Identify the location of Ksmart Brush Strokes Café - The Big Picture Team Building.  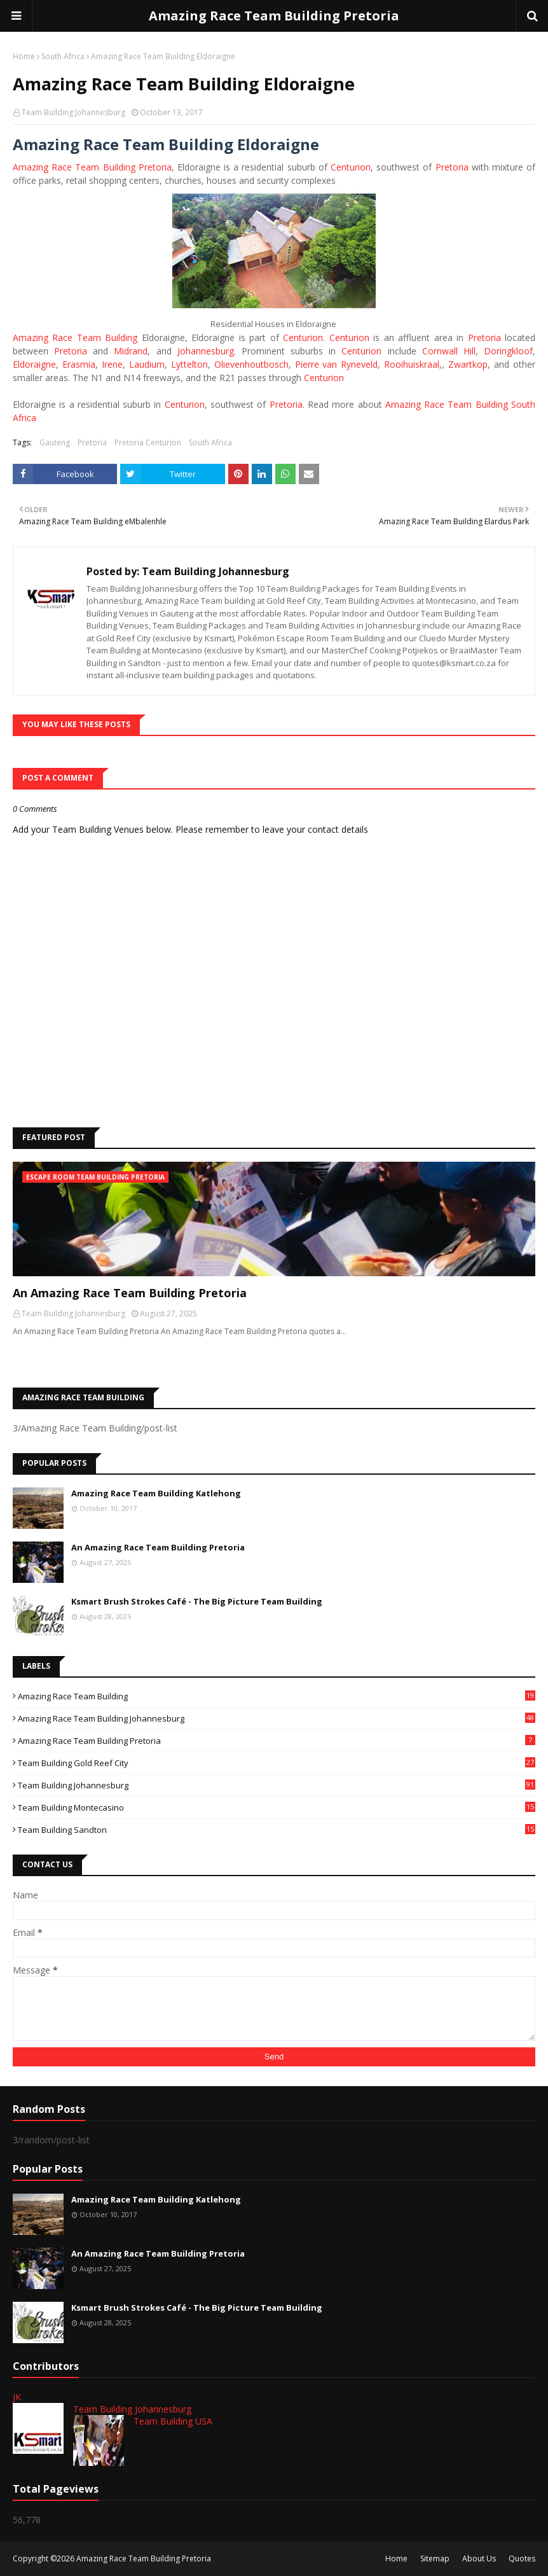
(196, 1601).